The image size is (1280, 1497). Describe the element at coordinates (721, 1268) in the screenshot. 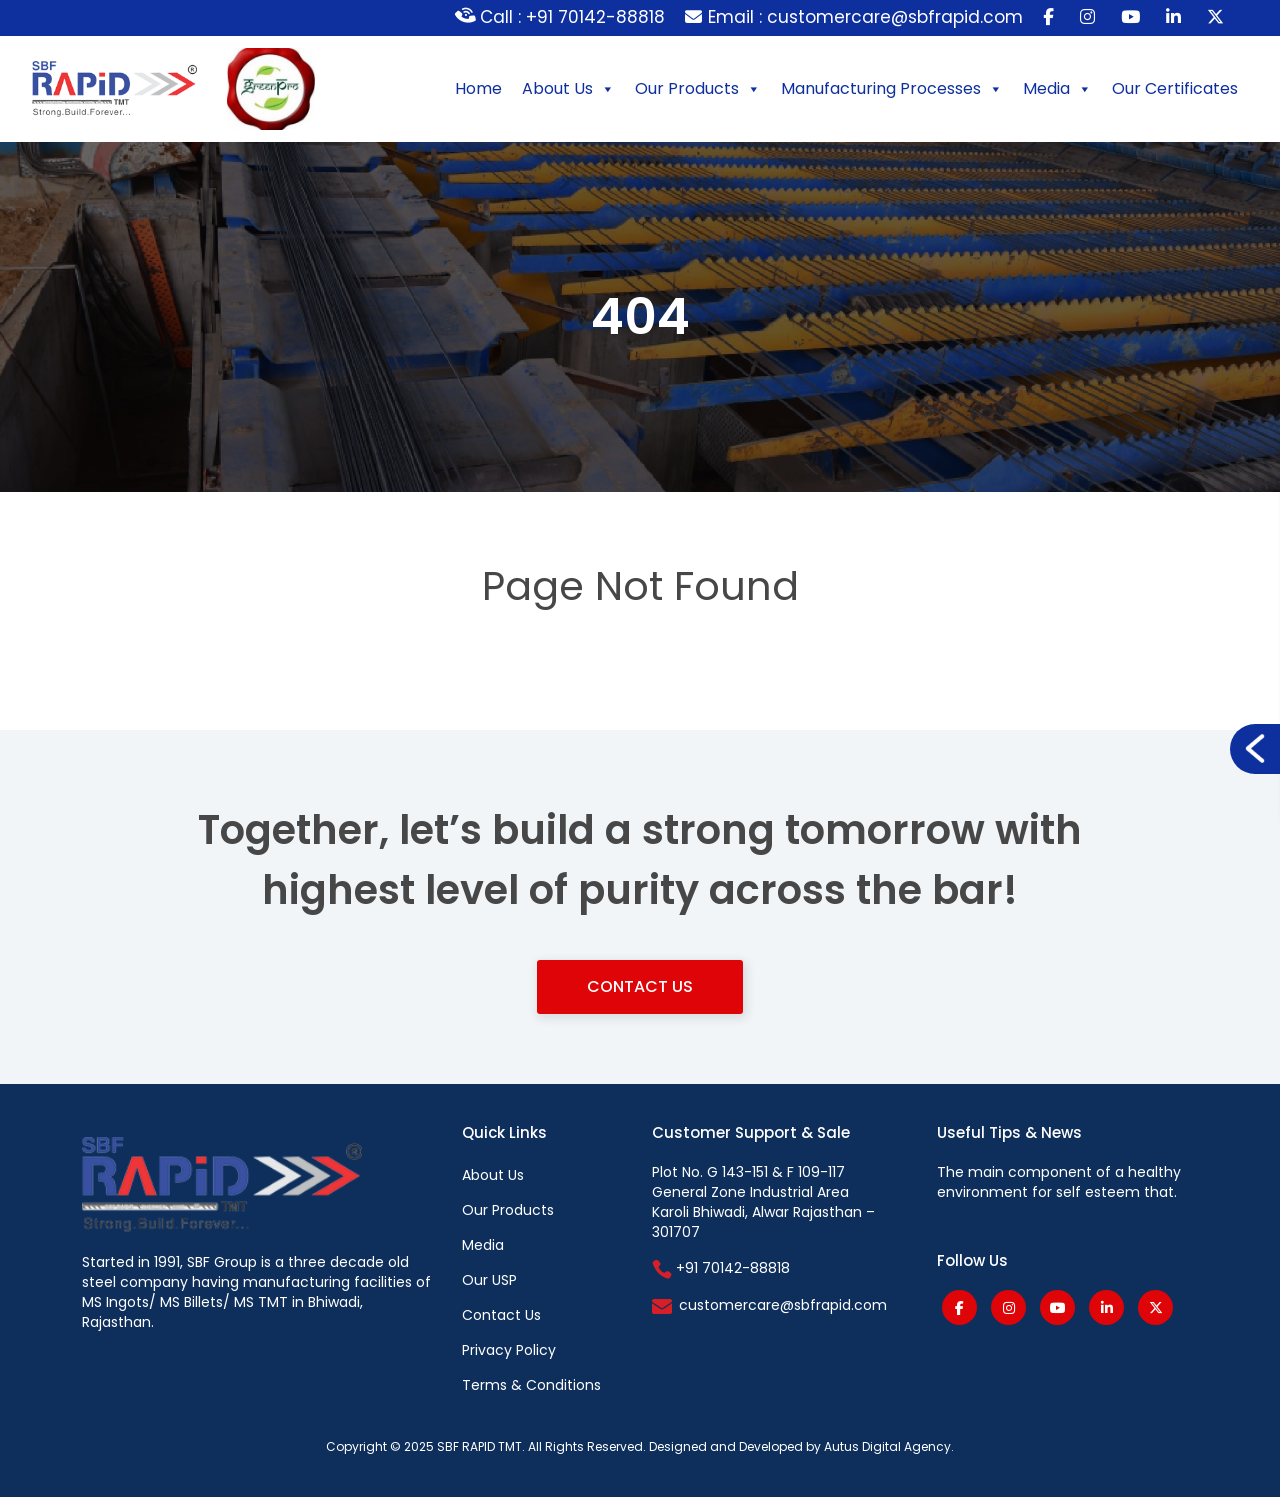

I see `+91 70142-88818` at that location.